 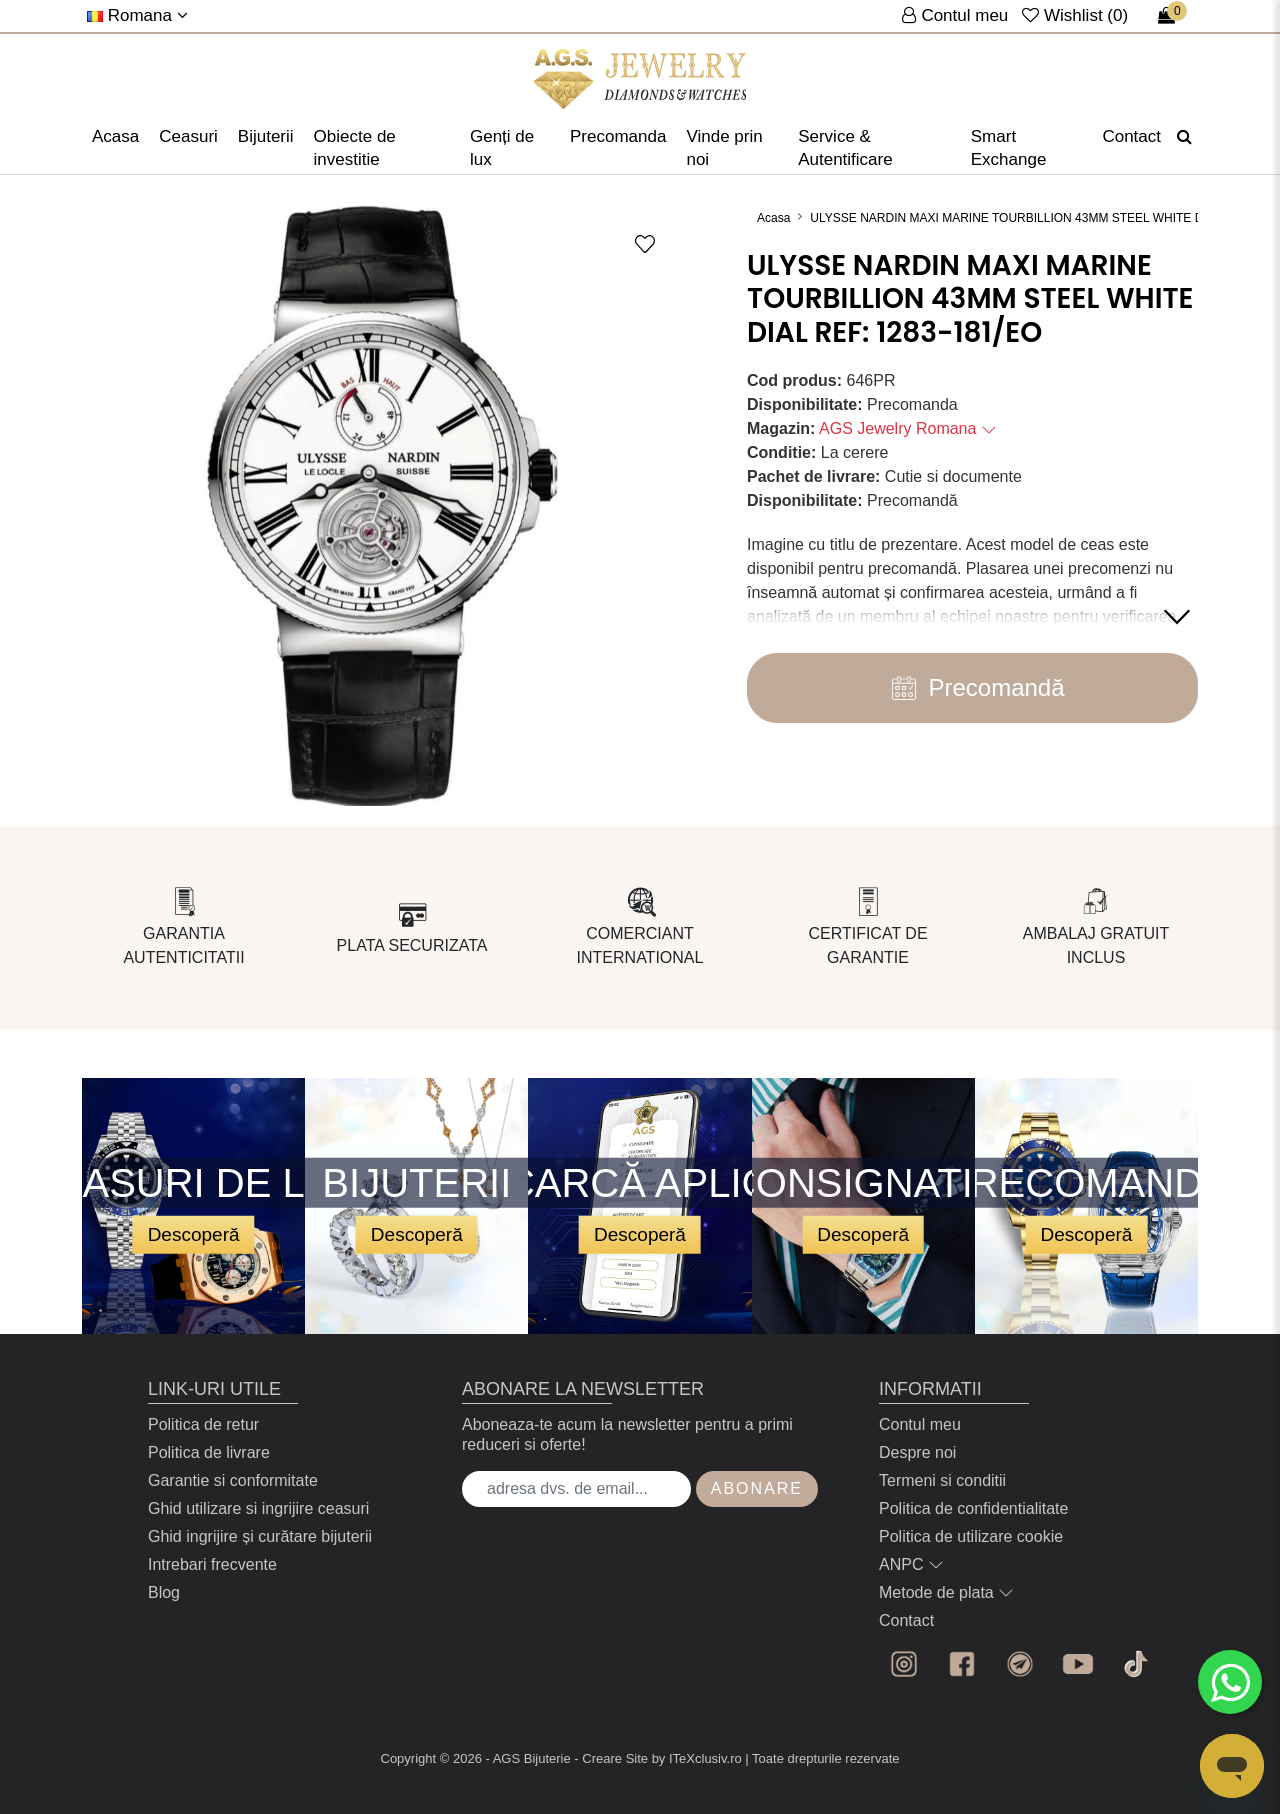 I want to click on Service & Autentificare, so click(x=845, y=148).